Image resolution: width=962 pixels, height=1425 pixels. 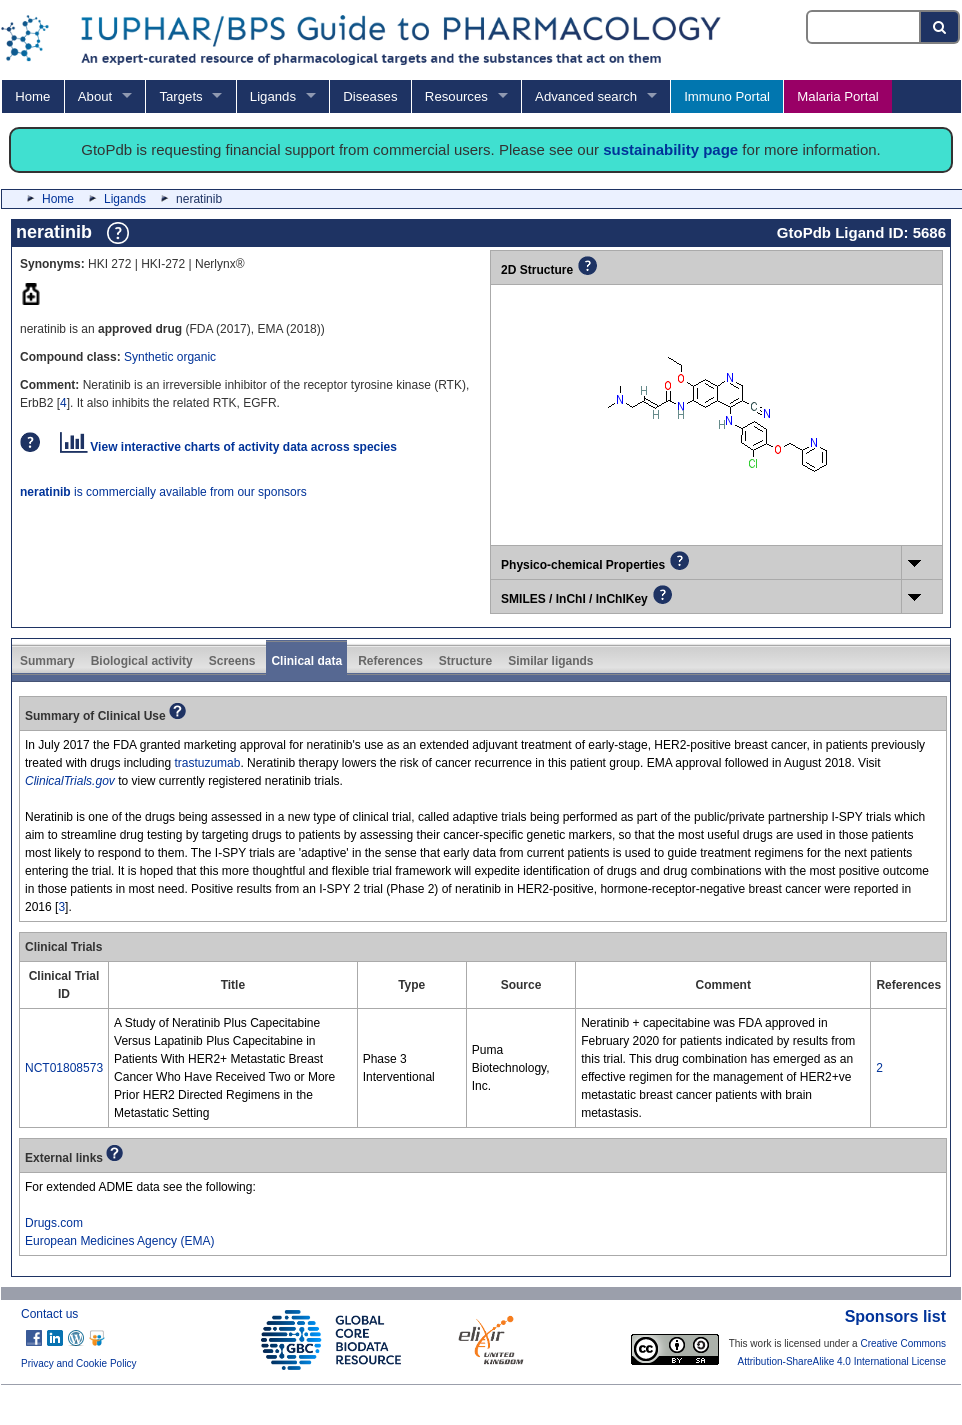 What do you see at coordinates (163, 492) in the screenshot?
I see `is commercially available from our sponsors` at bounding box center [163, 492].